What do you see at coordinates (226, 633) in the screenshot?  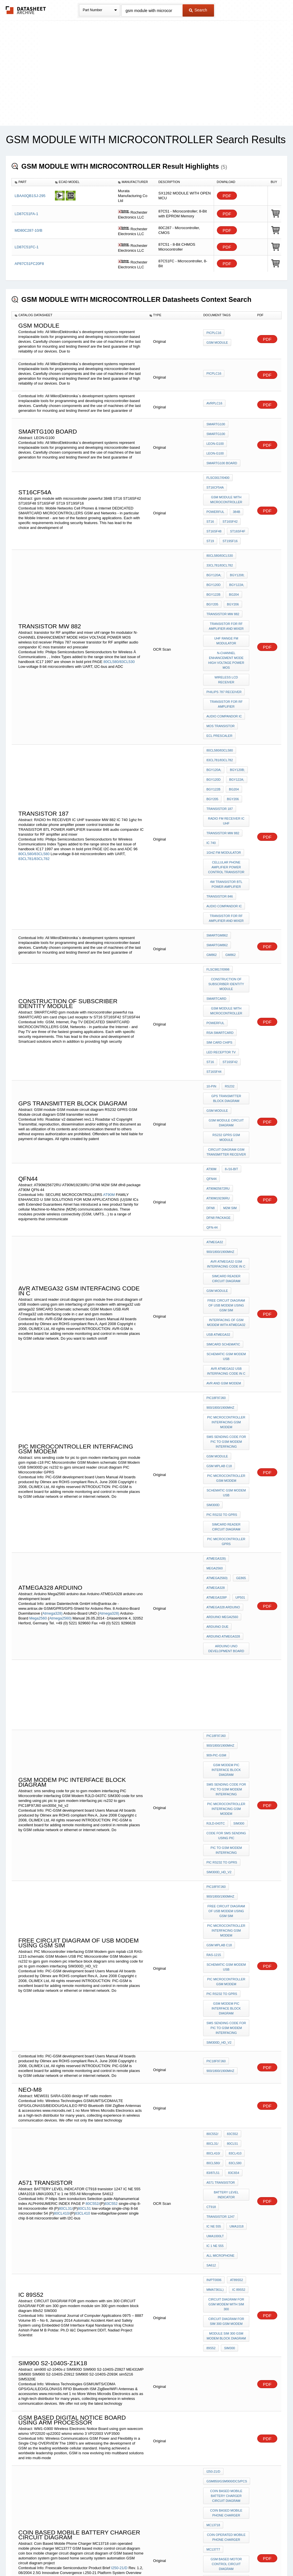 I see `wireless lcd receiver` at bounding box center [226, 633].